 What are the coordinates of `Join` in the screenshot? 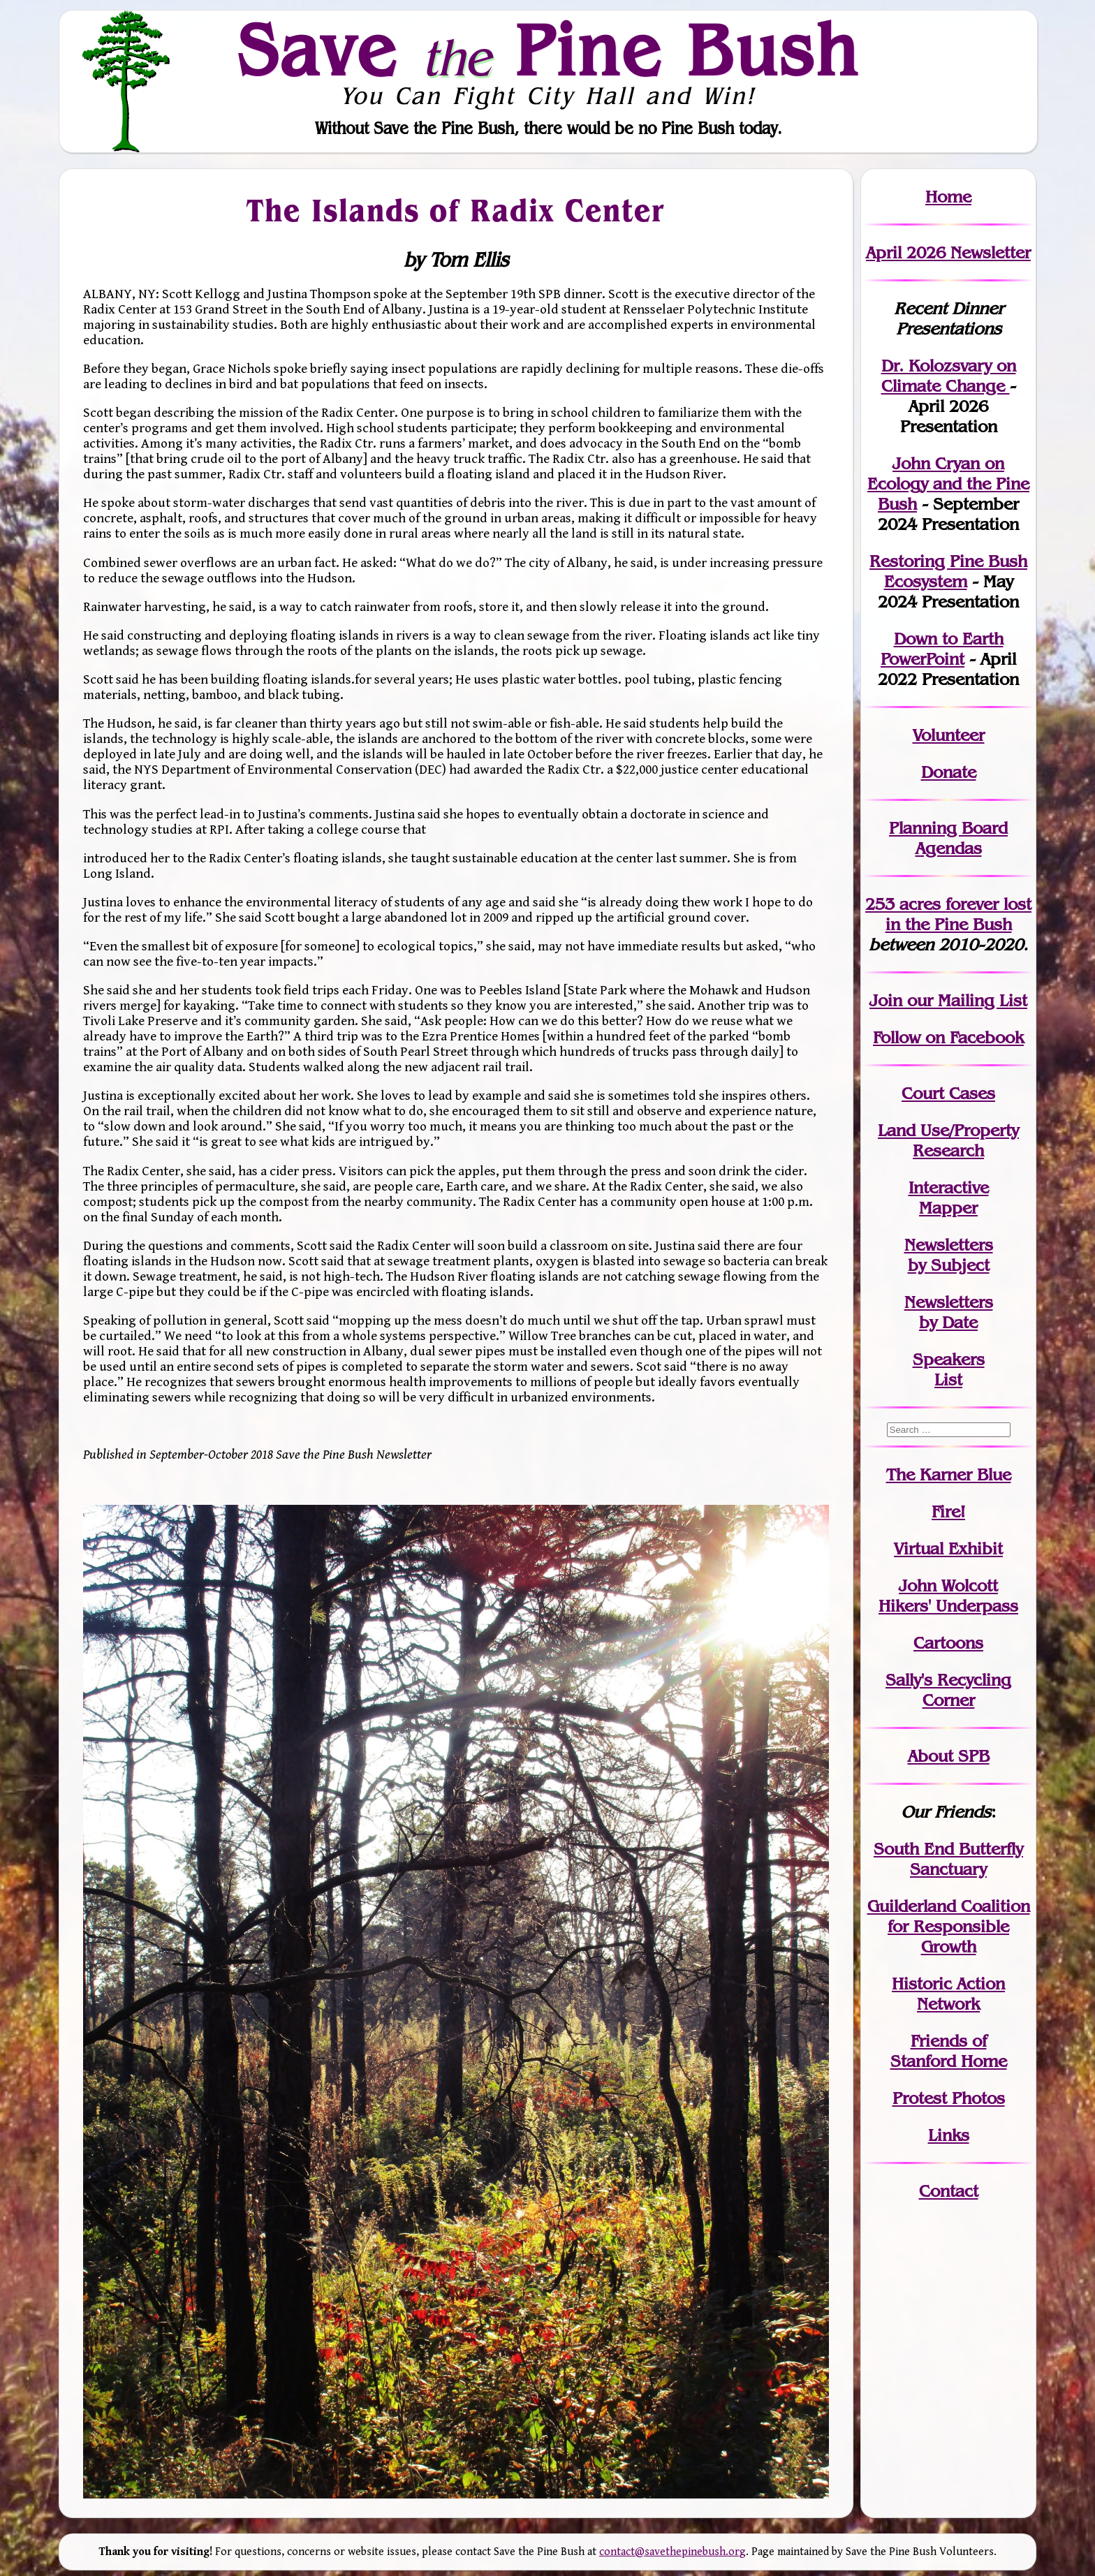 It's located at (885, 1000).